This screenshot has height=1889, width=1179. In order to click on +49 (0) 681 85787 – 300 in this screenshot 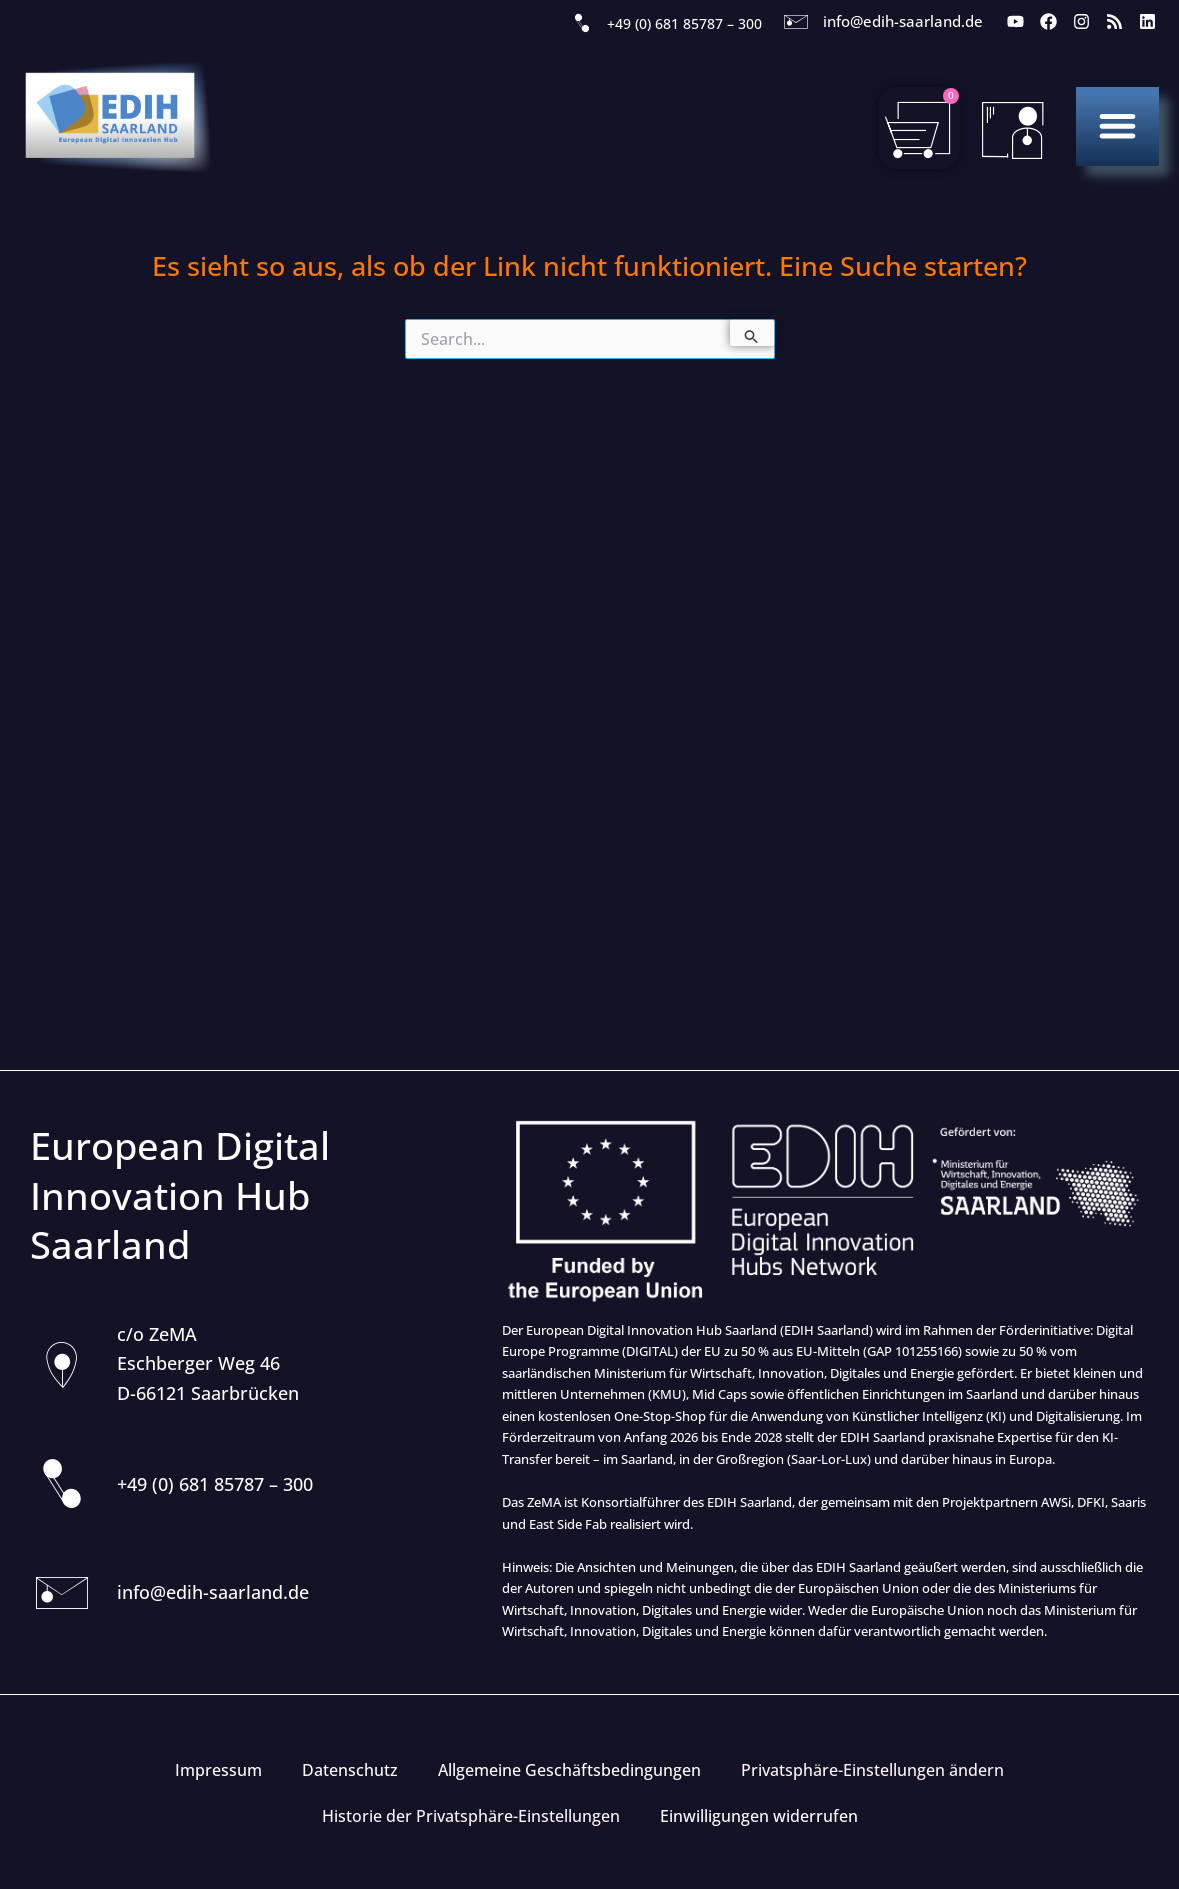, I will do `click(684, 23)`.